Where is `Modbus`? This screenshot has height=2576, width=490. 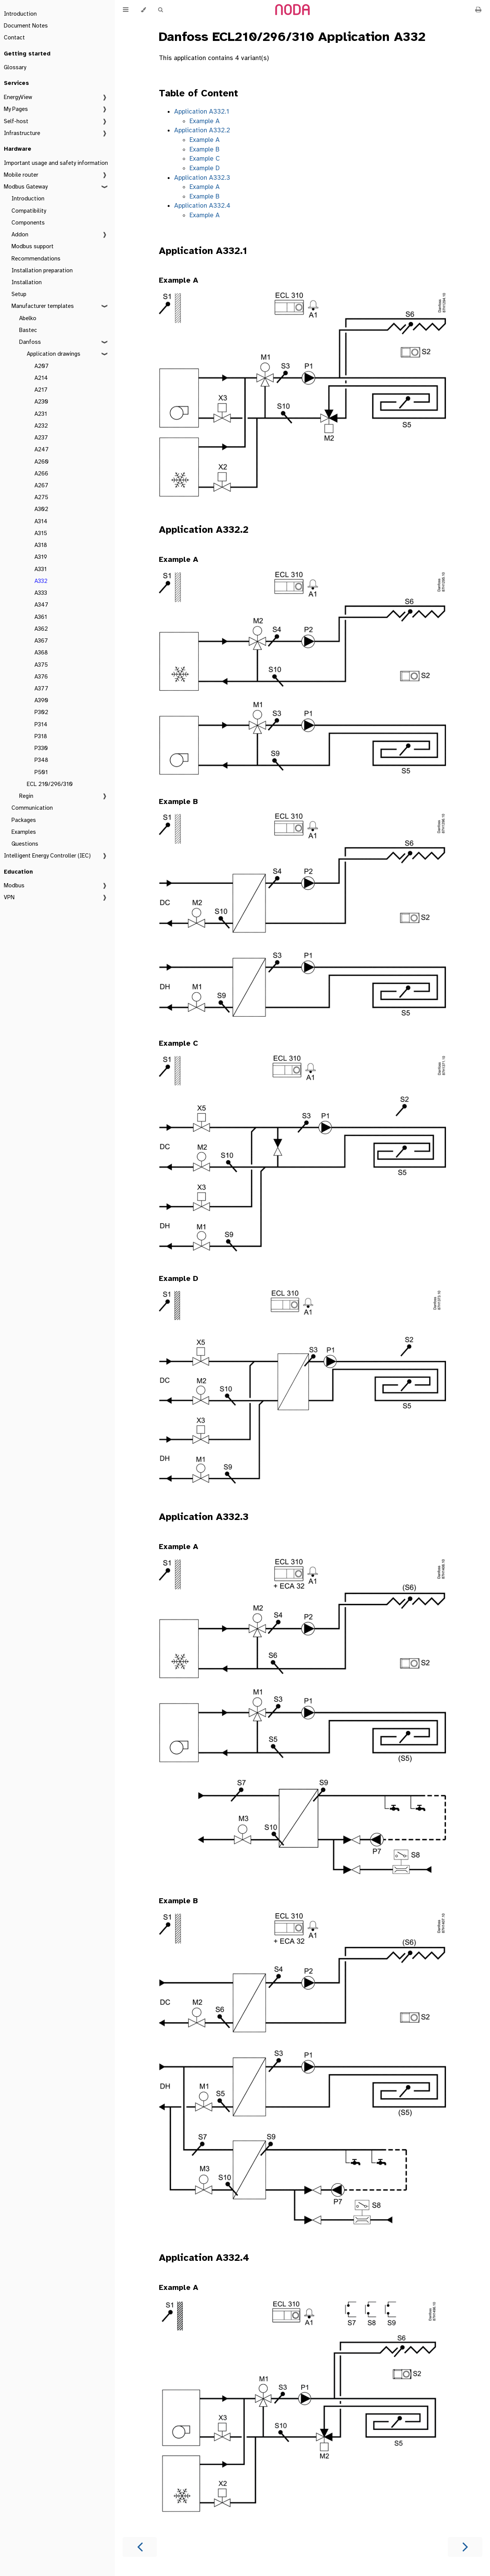 Modbus is located at coordinates (14, 885).